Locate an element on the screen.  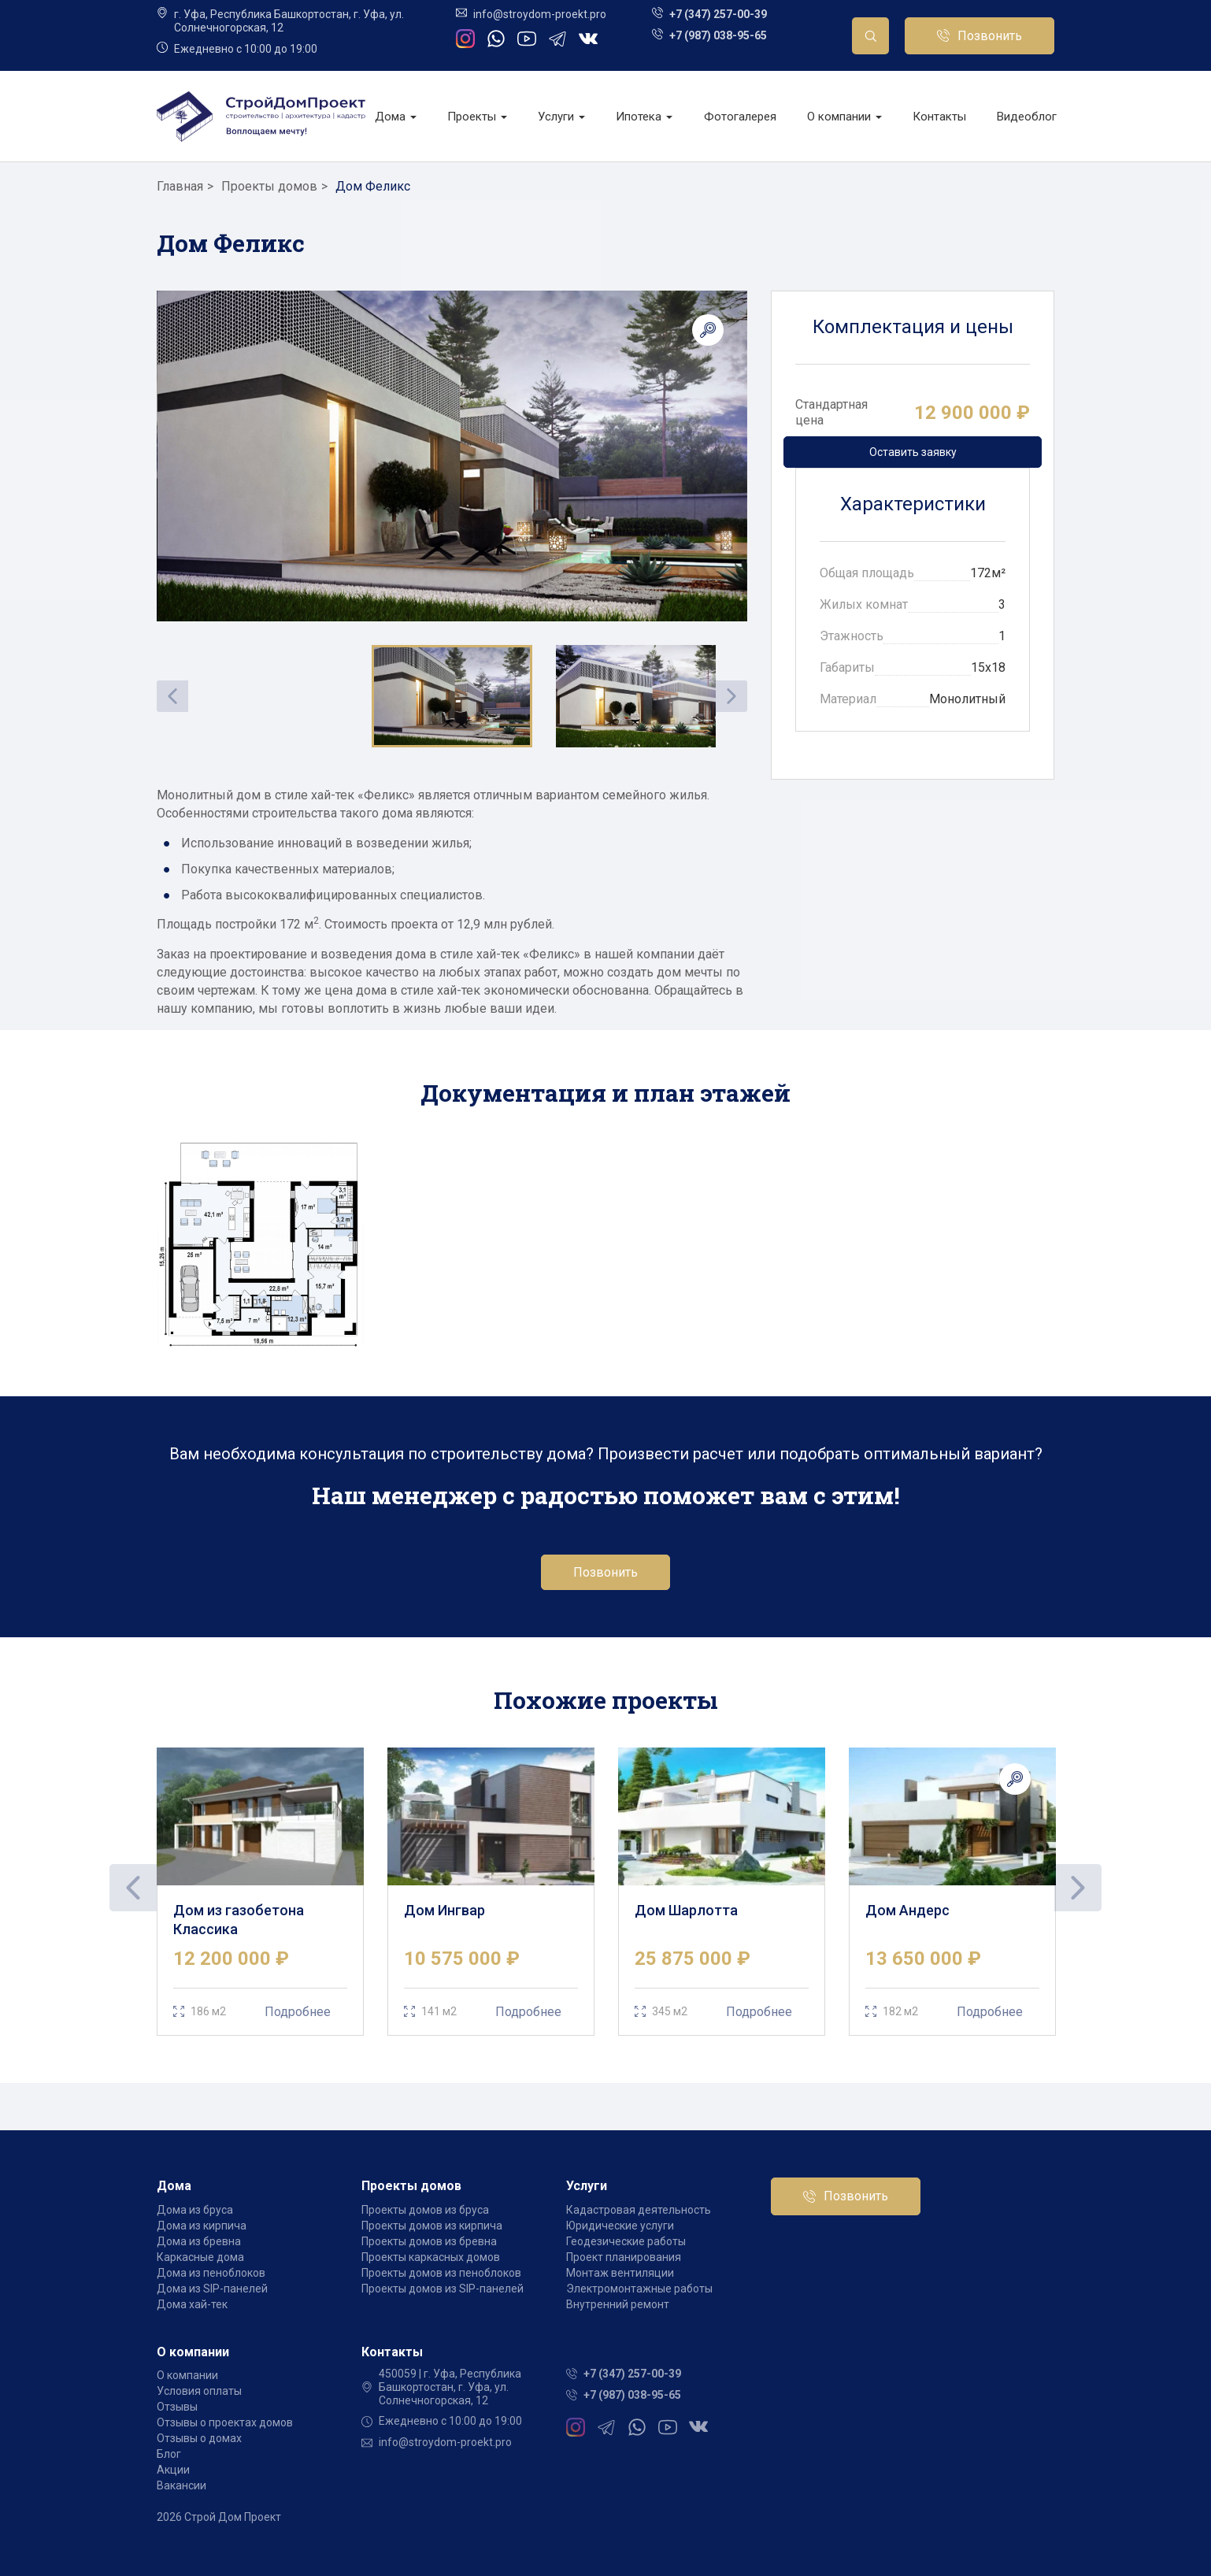
Проекты is located at coordinates (477, 116).